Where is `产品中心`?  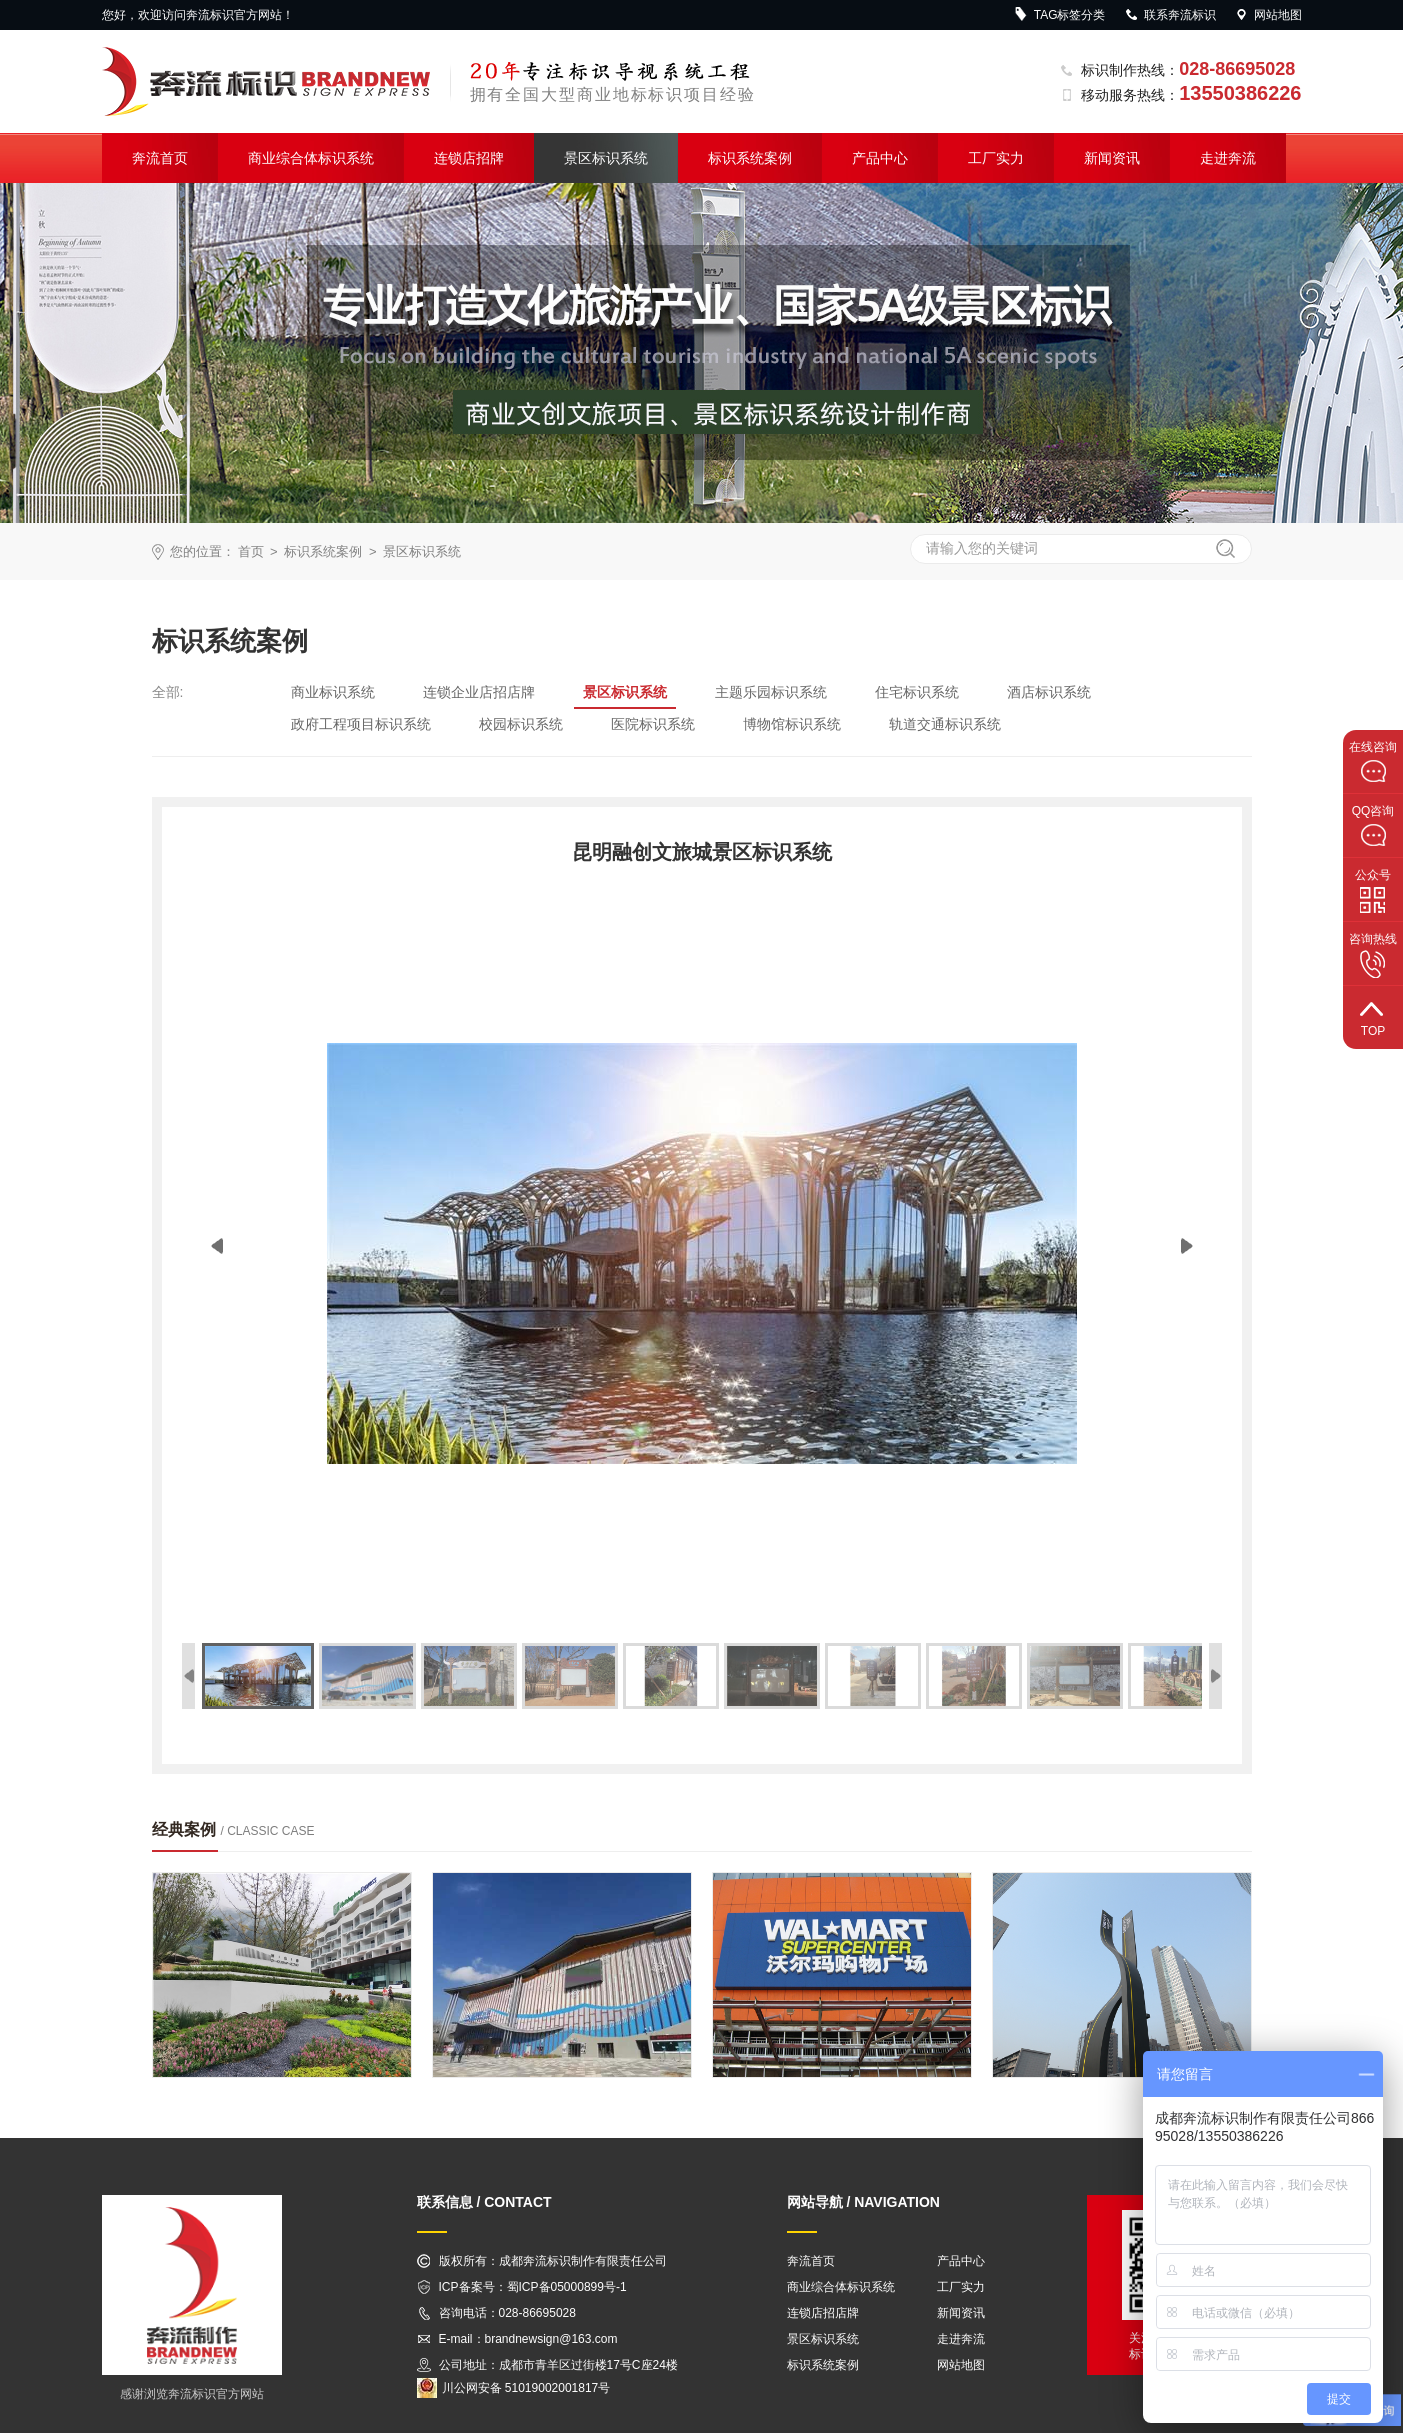 产品中心 is located at coordinates (880, 158).